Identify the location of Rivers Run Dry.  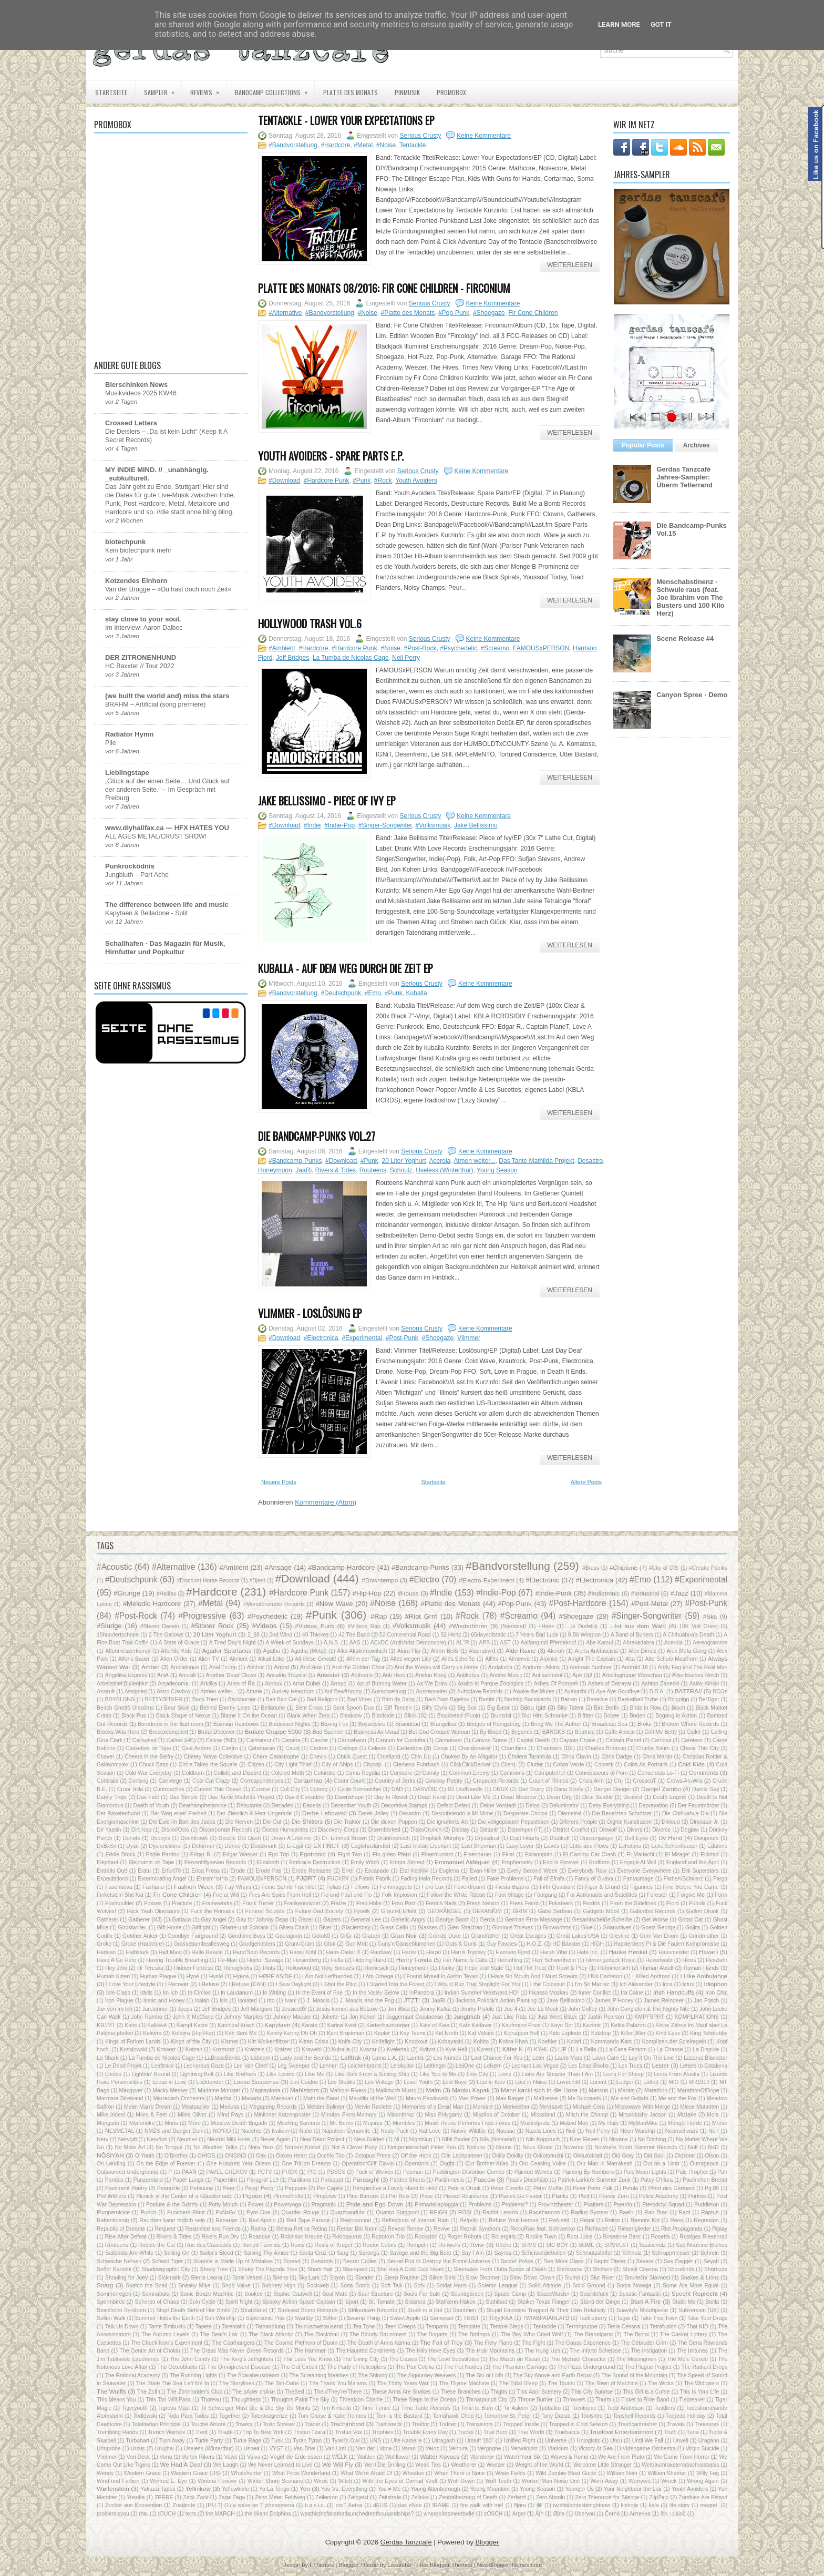
(220, 2237).